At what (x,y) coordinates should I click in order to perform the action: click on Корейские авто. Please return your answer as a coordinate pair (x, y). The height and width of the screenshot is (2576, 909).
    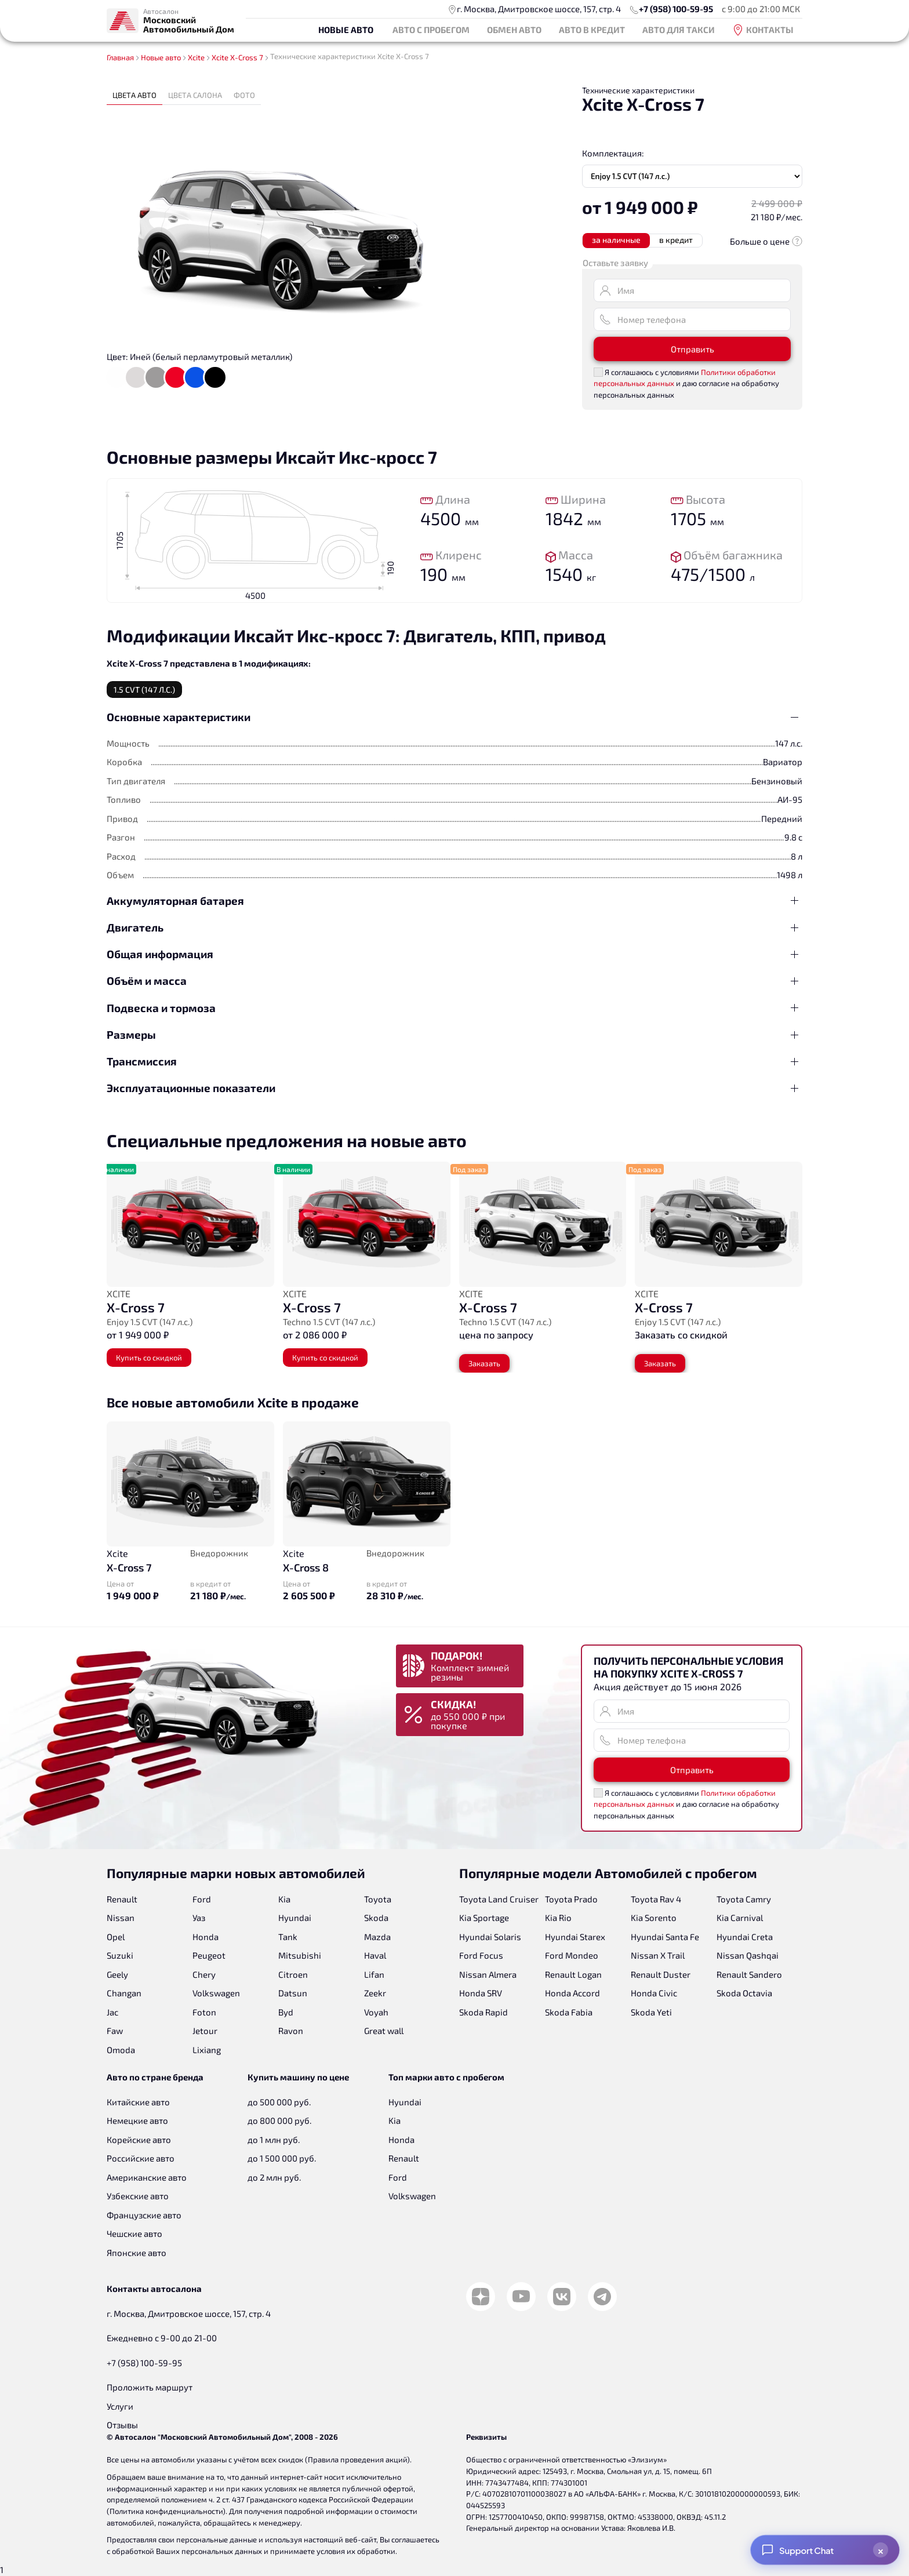
    Looking at the image, I should click on (139, 2139).